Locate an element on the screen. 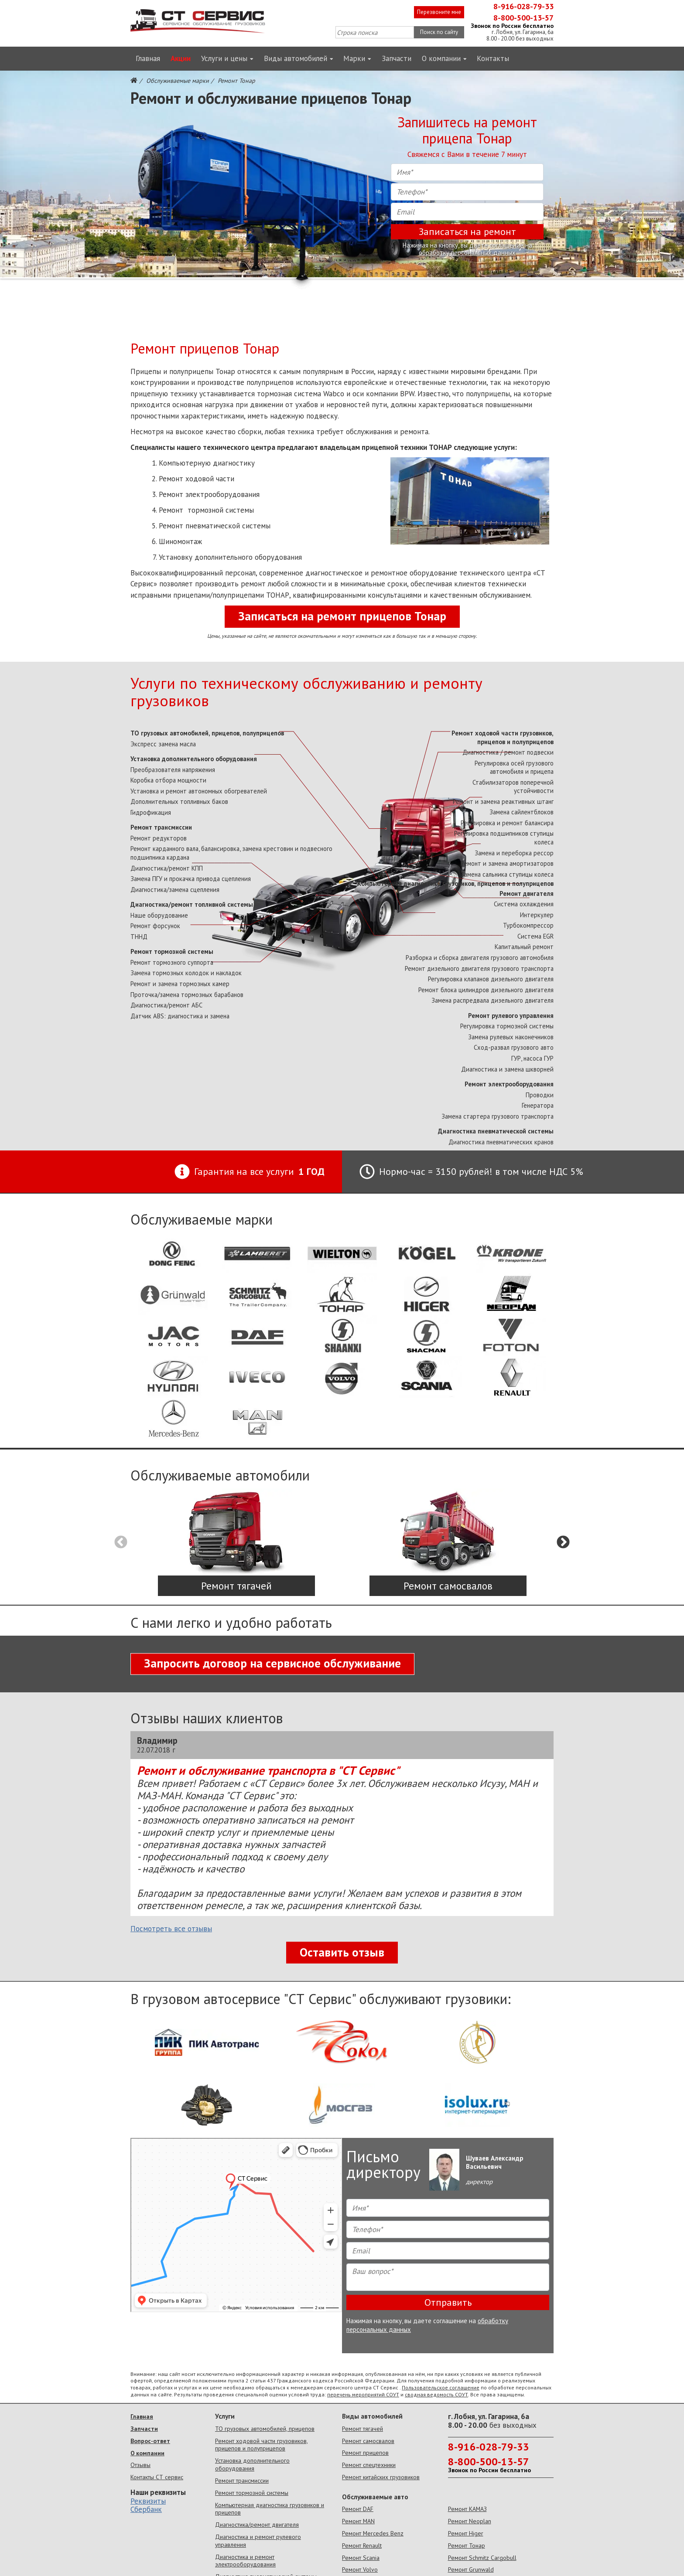 Image resolution: width=684 pixels, height=2576 pixels. Ремонт и замена реактивных штанг is located at coordinates (503, 801).